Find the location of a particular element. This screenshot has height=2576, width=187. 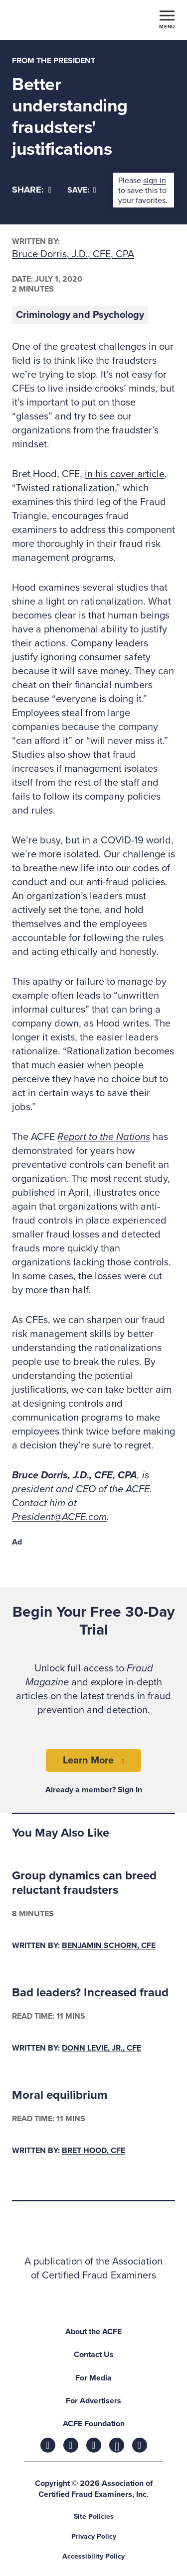

Criminology and Psychology is located at coordinates (80, 315).